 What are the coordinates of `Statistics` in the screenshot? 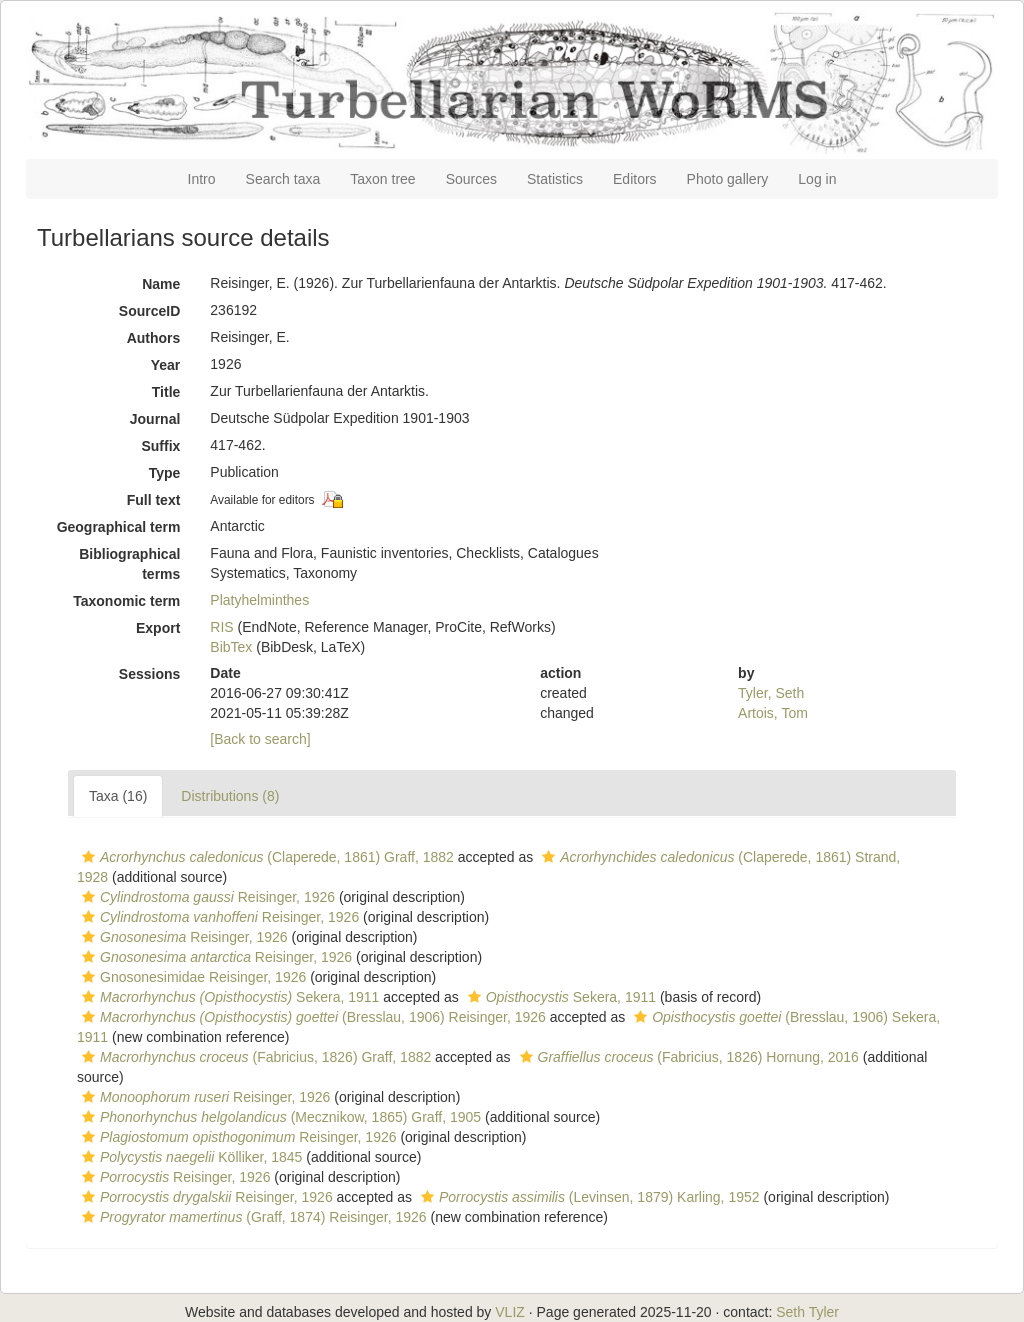 It's located at (555, 179).